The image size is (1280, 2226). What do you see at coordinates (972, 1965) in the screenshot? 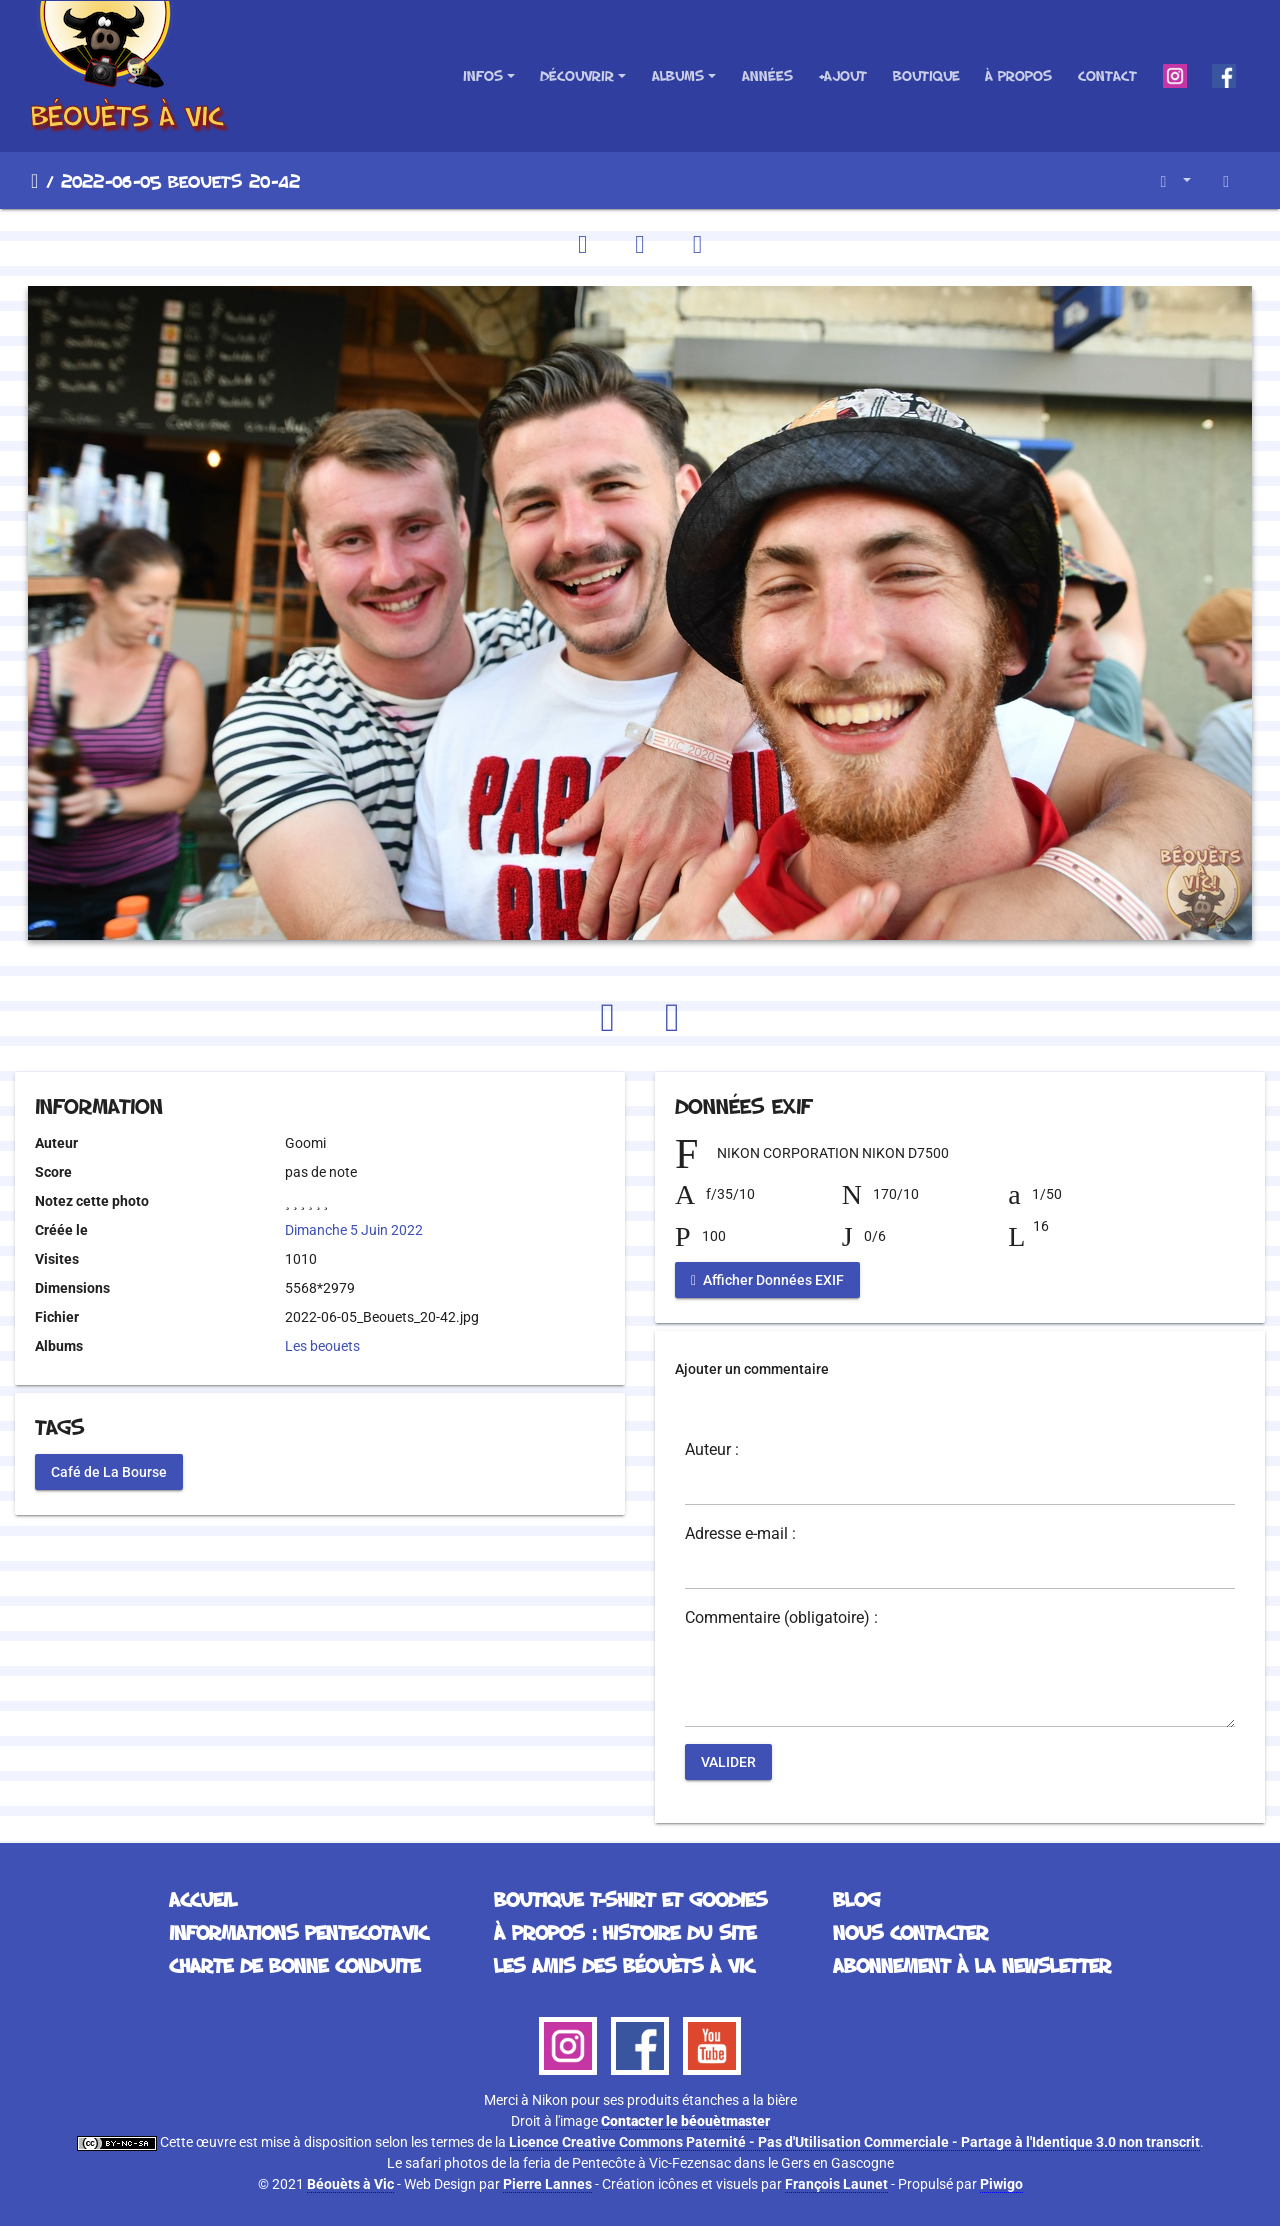
I see `Abonnement à la Newsletter` at bounding box center [972, 1965].